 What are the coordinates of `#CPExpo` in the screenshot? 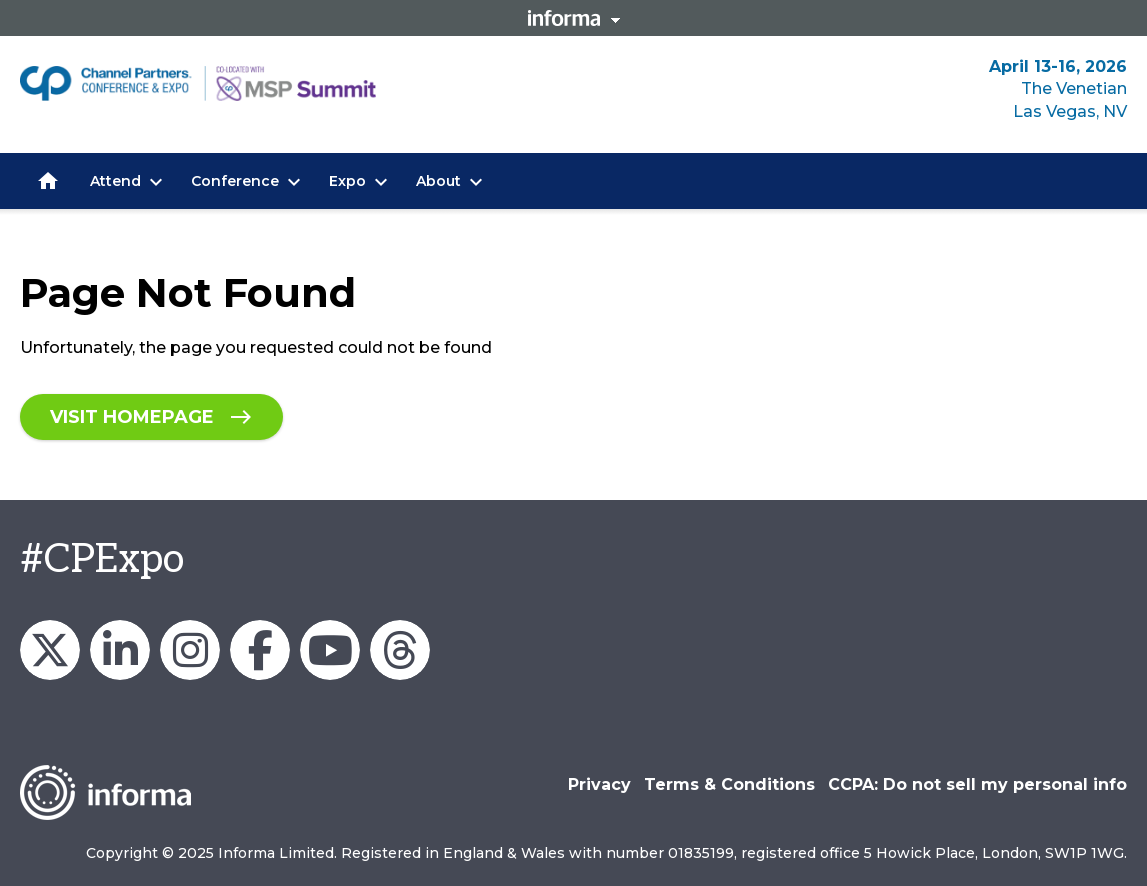 It's located at (102, 560).